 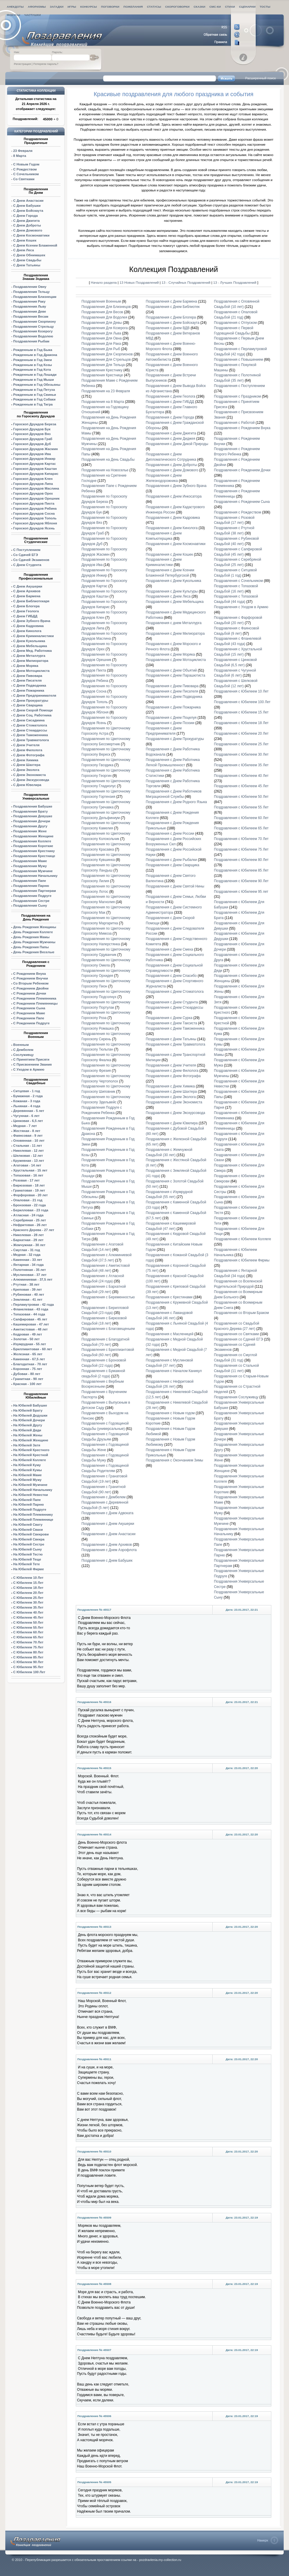 What do you see at coordinates (171, 301) in the screenshot?
I see `Поздравления с Днем Бармена` at bounding box center [171, 301].